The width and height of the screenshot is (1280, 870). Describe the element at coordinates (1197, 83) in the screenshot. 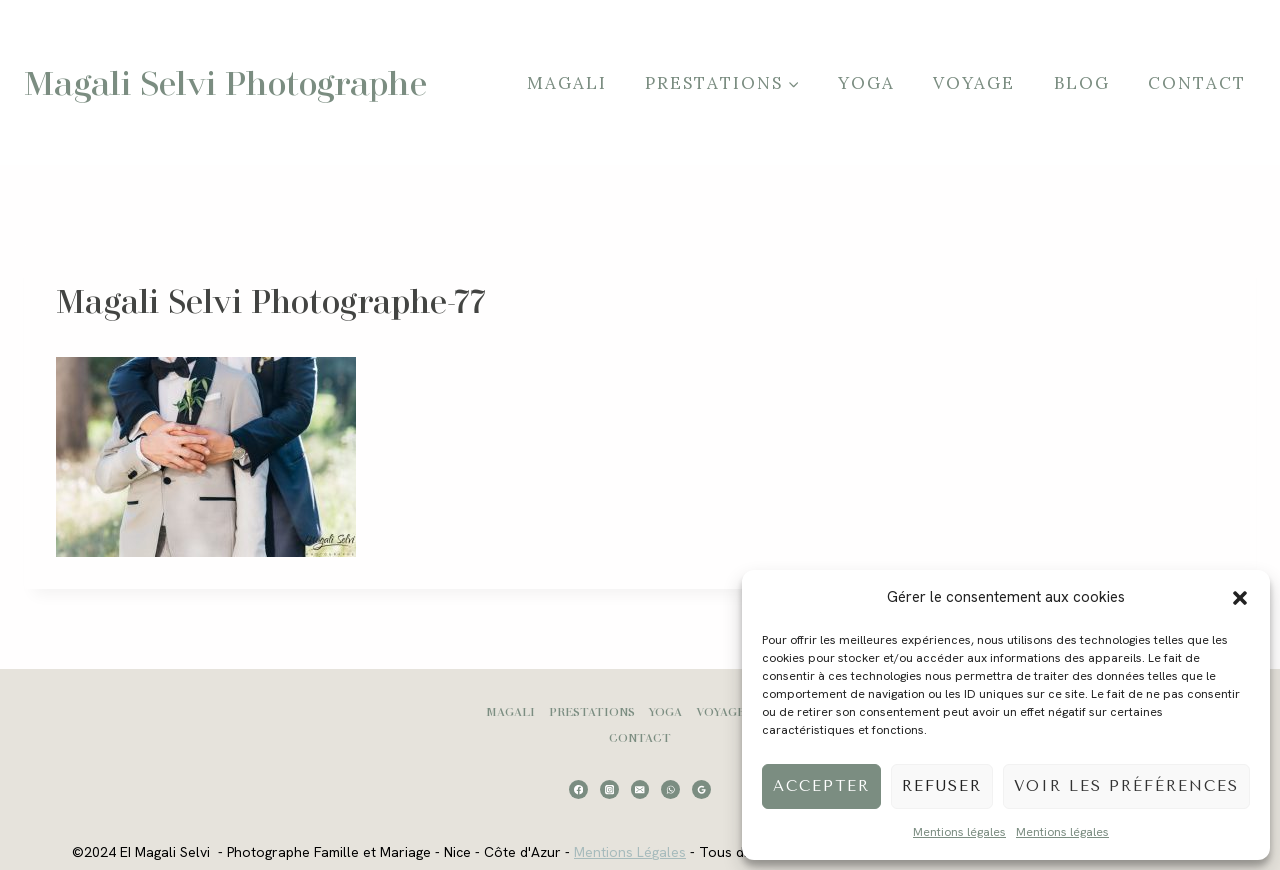

I see `Contact` at that location.